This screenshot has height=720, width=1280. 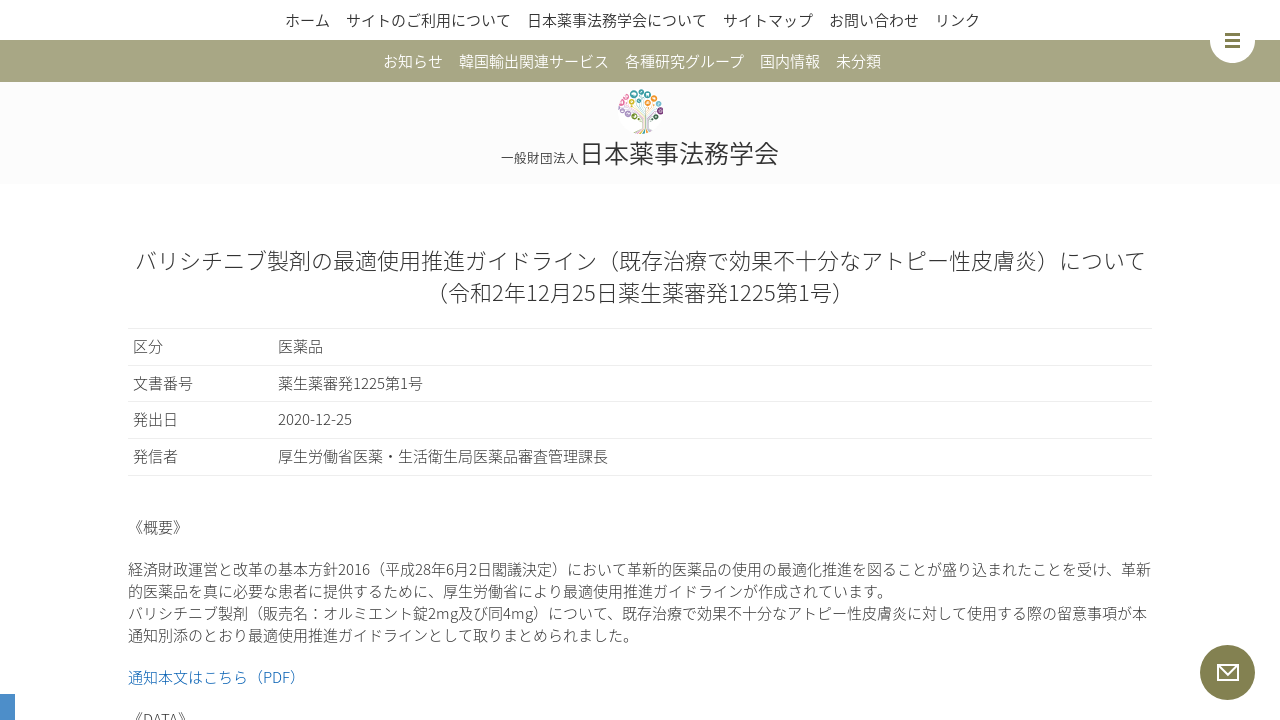 What do you see at coordinates (307, 20) in the screenshot?
I see `ホーム` at bounding box center [307, 20].